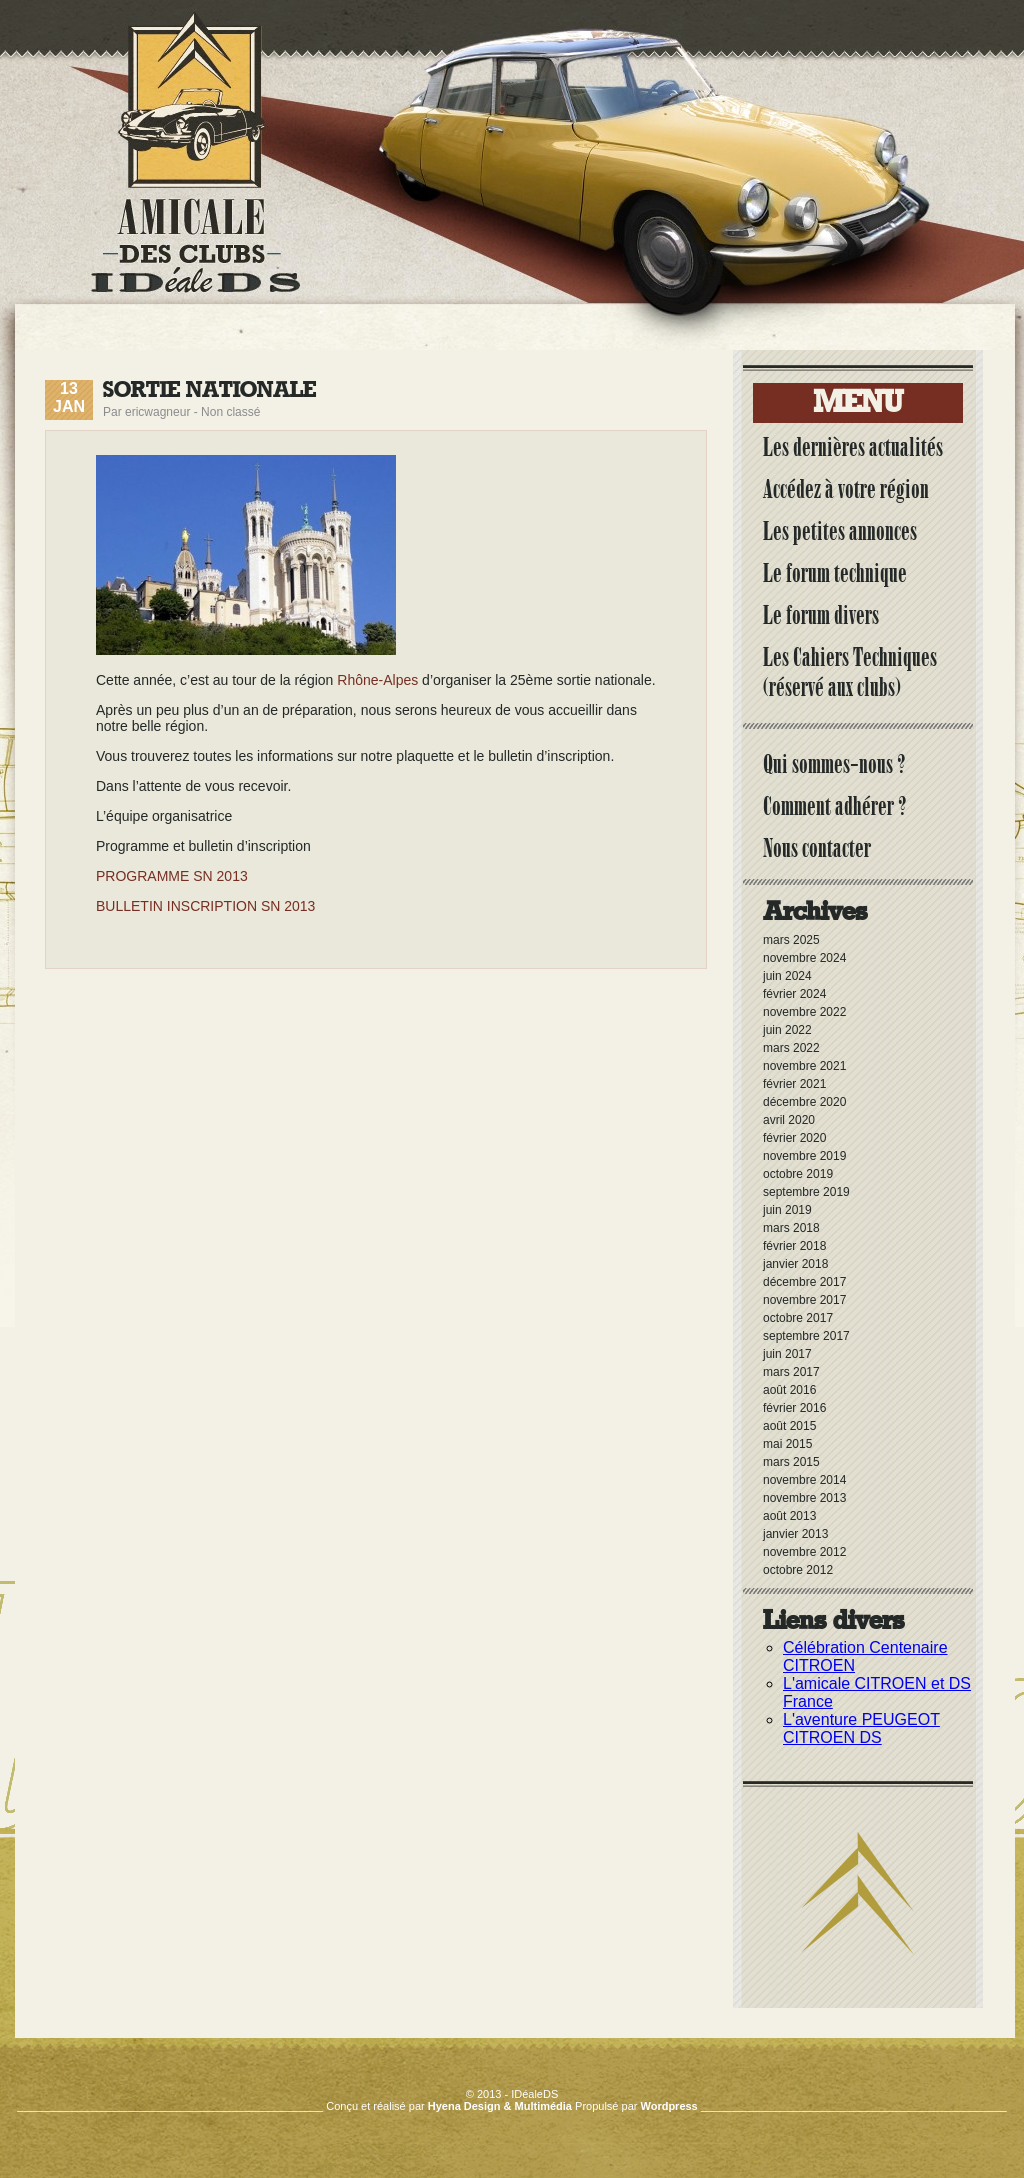 Image resolution: width=1024 pixels, height=2178 pixels. Describe the element at coordinates (668, 2106) in the screenshot. I see `Wordpress` at that location.